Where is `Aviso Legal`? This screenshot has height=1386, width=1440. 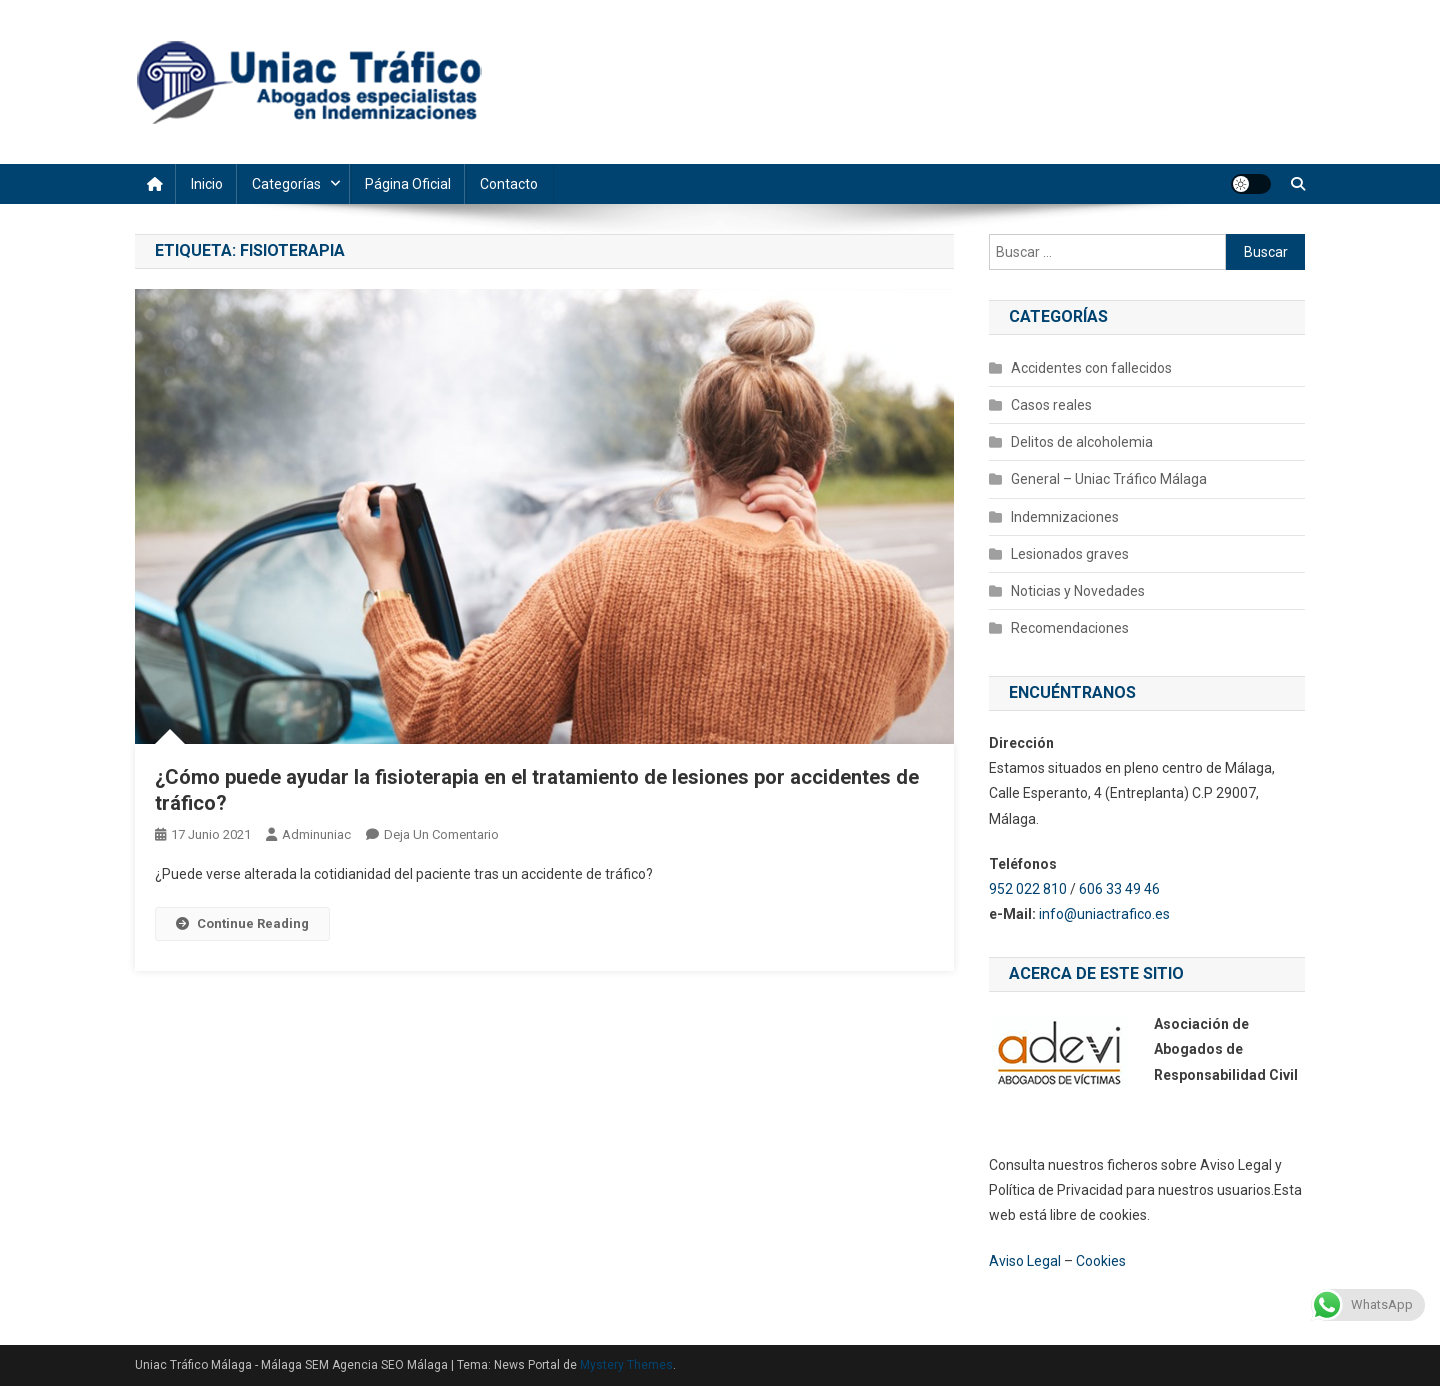 Aviso Legal is located at coordinates (1025, 1261).